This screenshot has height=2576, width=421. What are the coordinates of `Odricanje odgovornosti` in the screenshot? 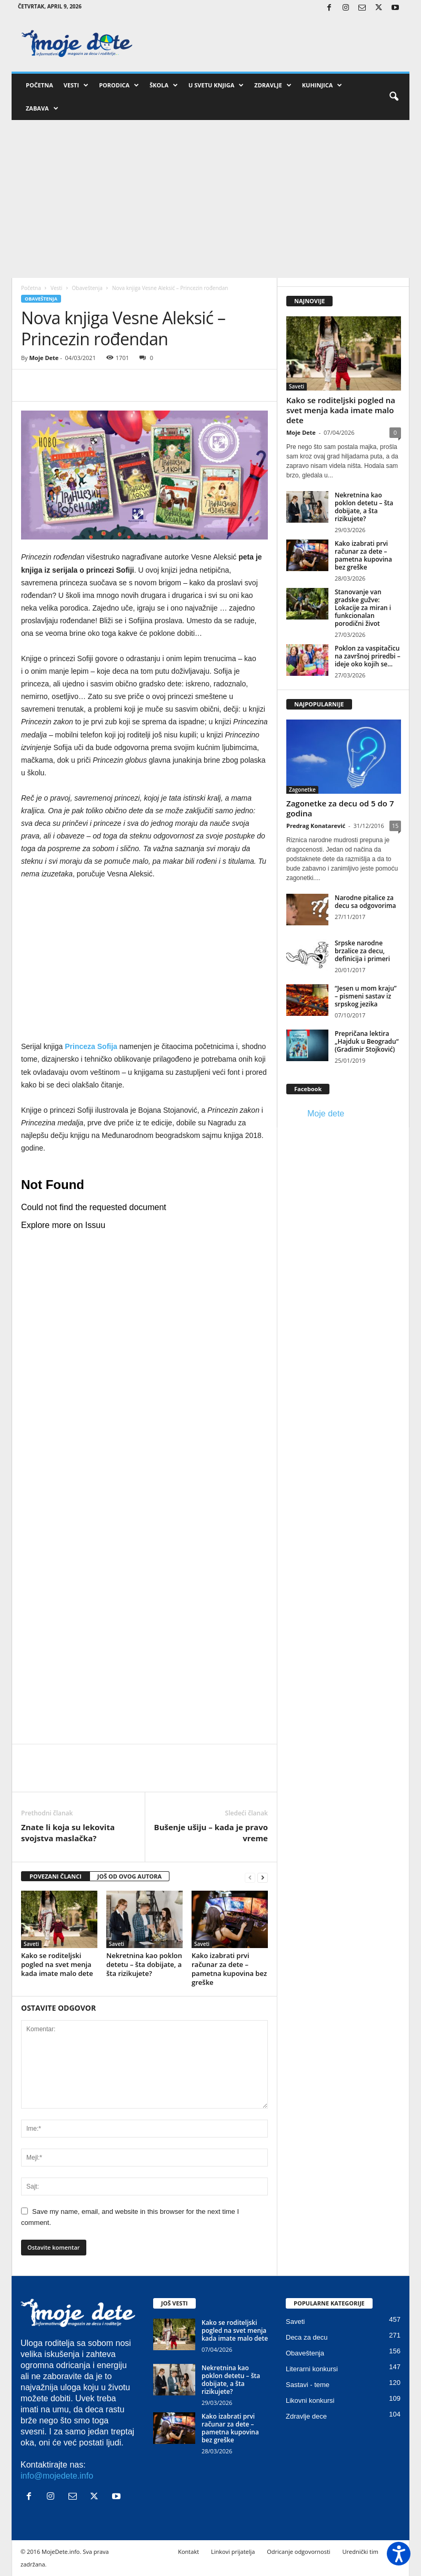 It's located at (298, 2551).